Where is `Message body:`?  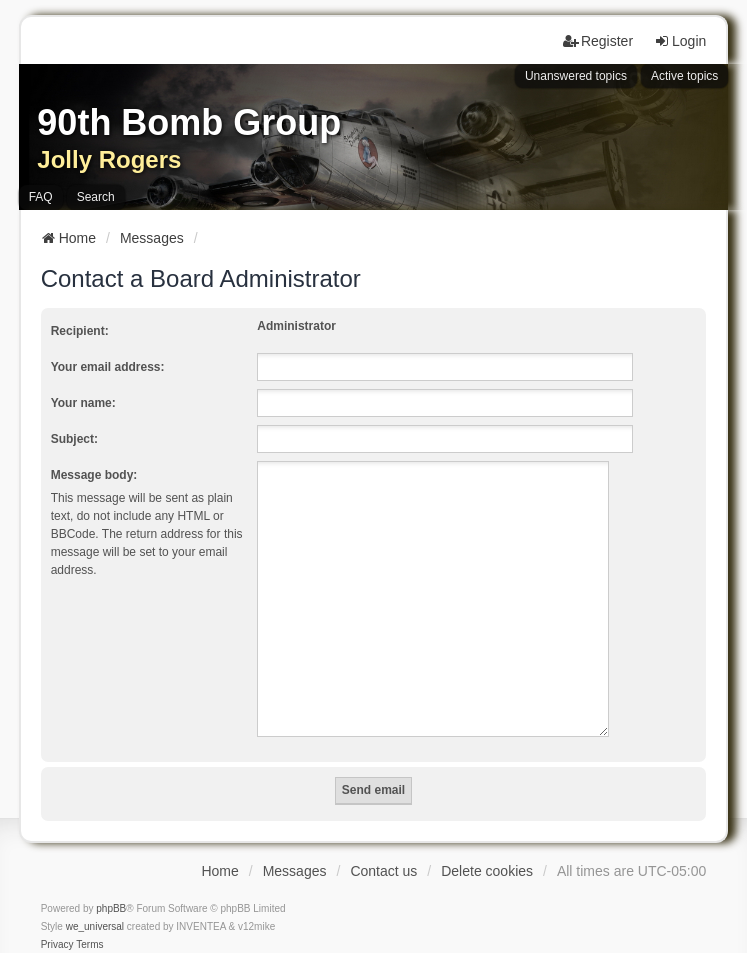 Message body: is located at coordinates (94, 475).